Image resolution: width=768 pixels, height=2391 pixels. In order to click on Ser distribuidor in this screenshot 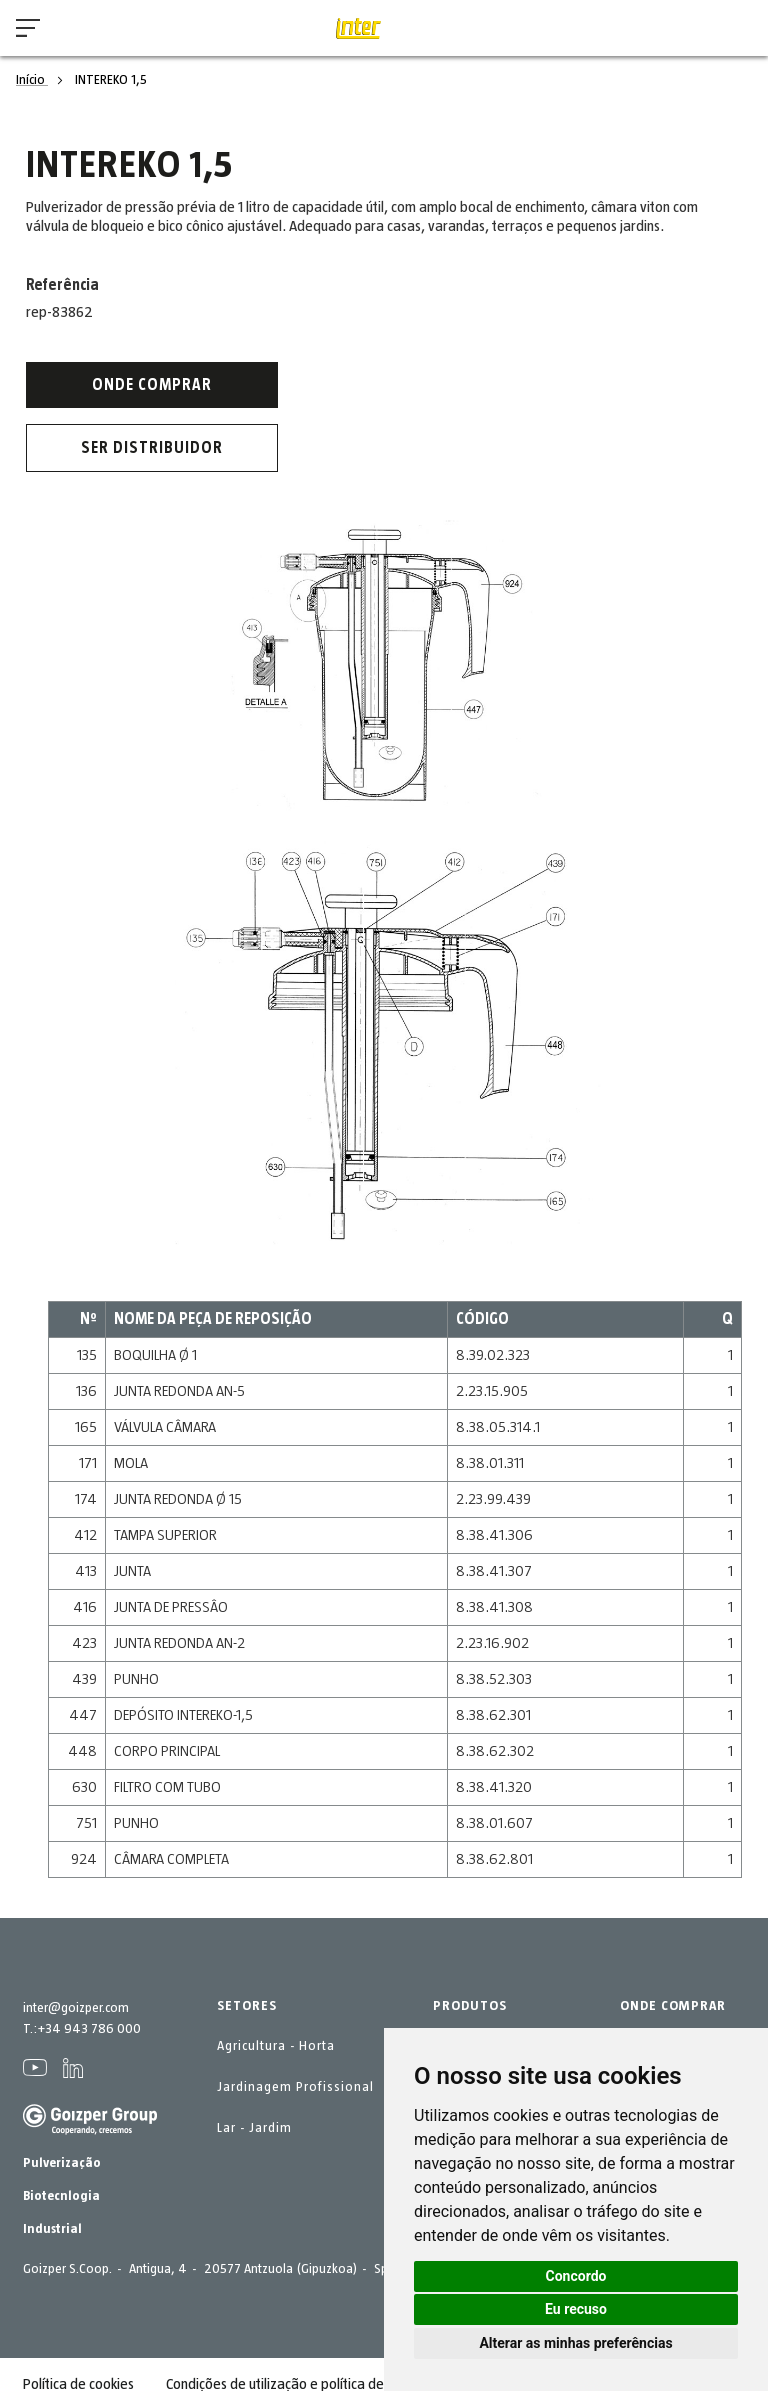, I will do `click(152, 448)`.